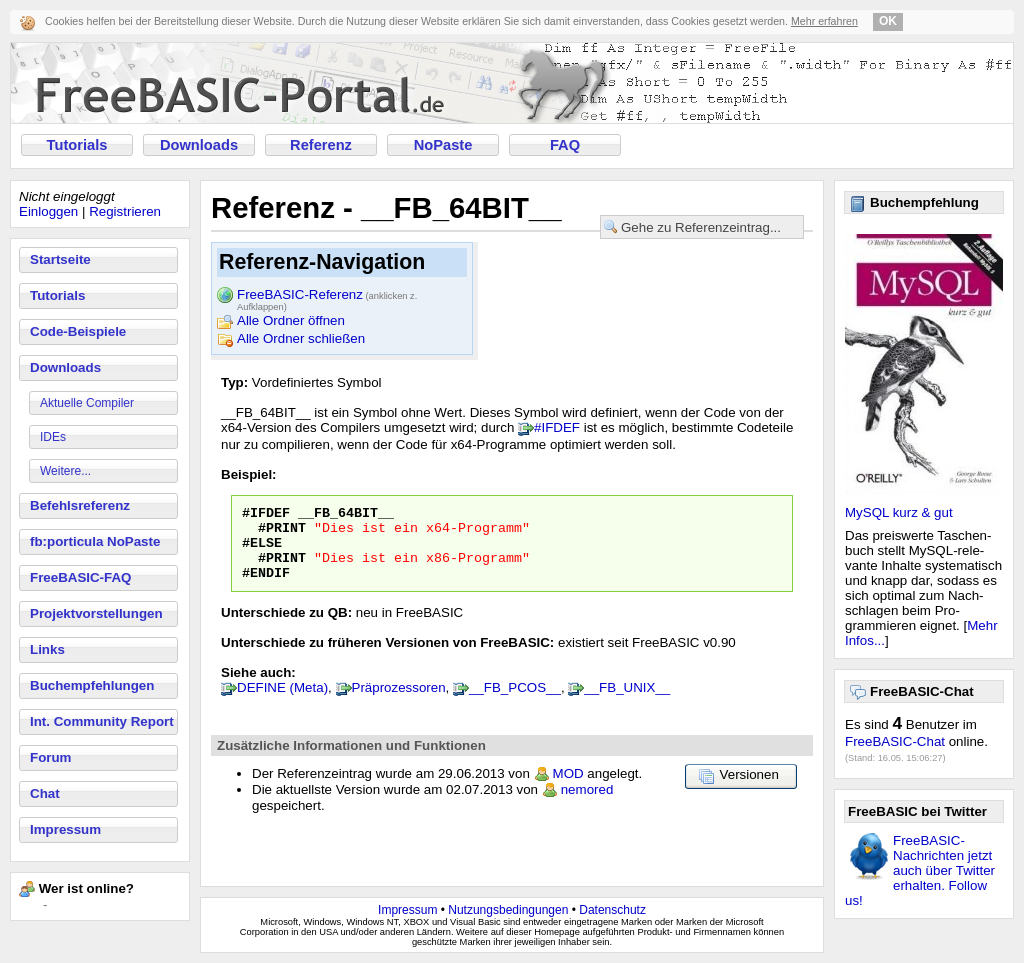  What do you see at coordinates (45, 793) in the screenshot?
I see `Chat` at bounding box center [45, 793].